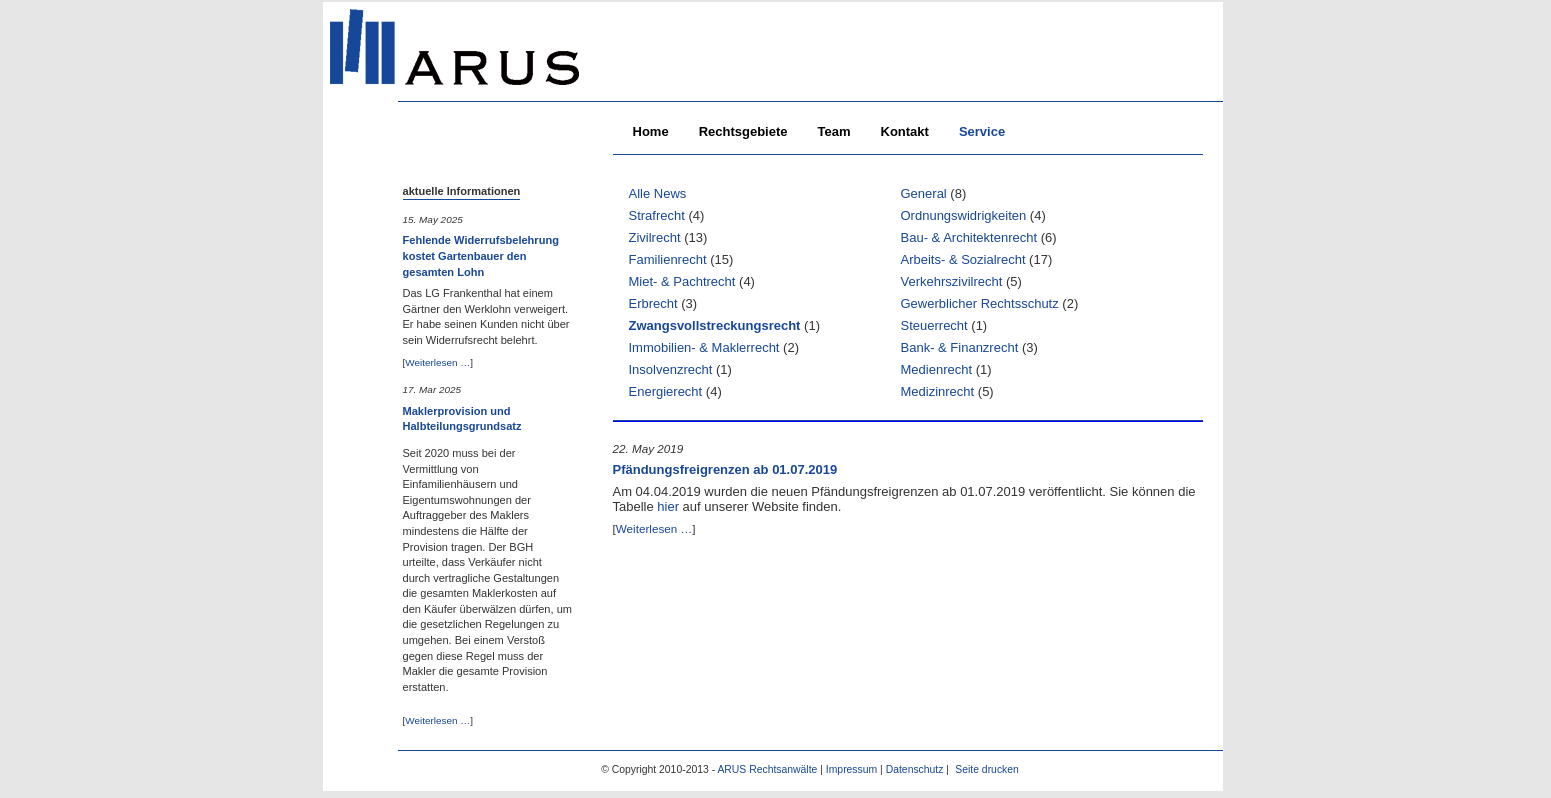 The height and width of the screenshot is (798, 1551). I want to click on Miet- & Pachtrecht, so click(682, 281).